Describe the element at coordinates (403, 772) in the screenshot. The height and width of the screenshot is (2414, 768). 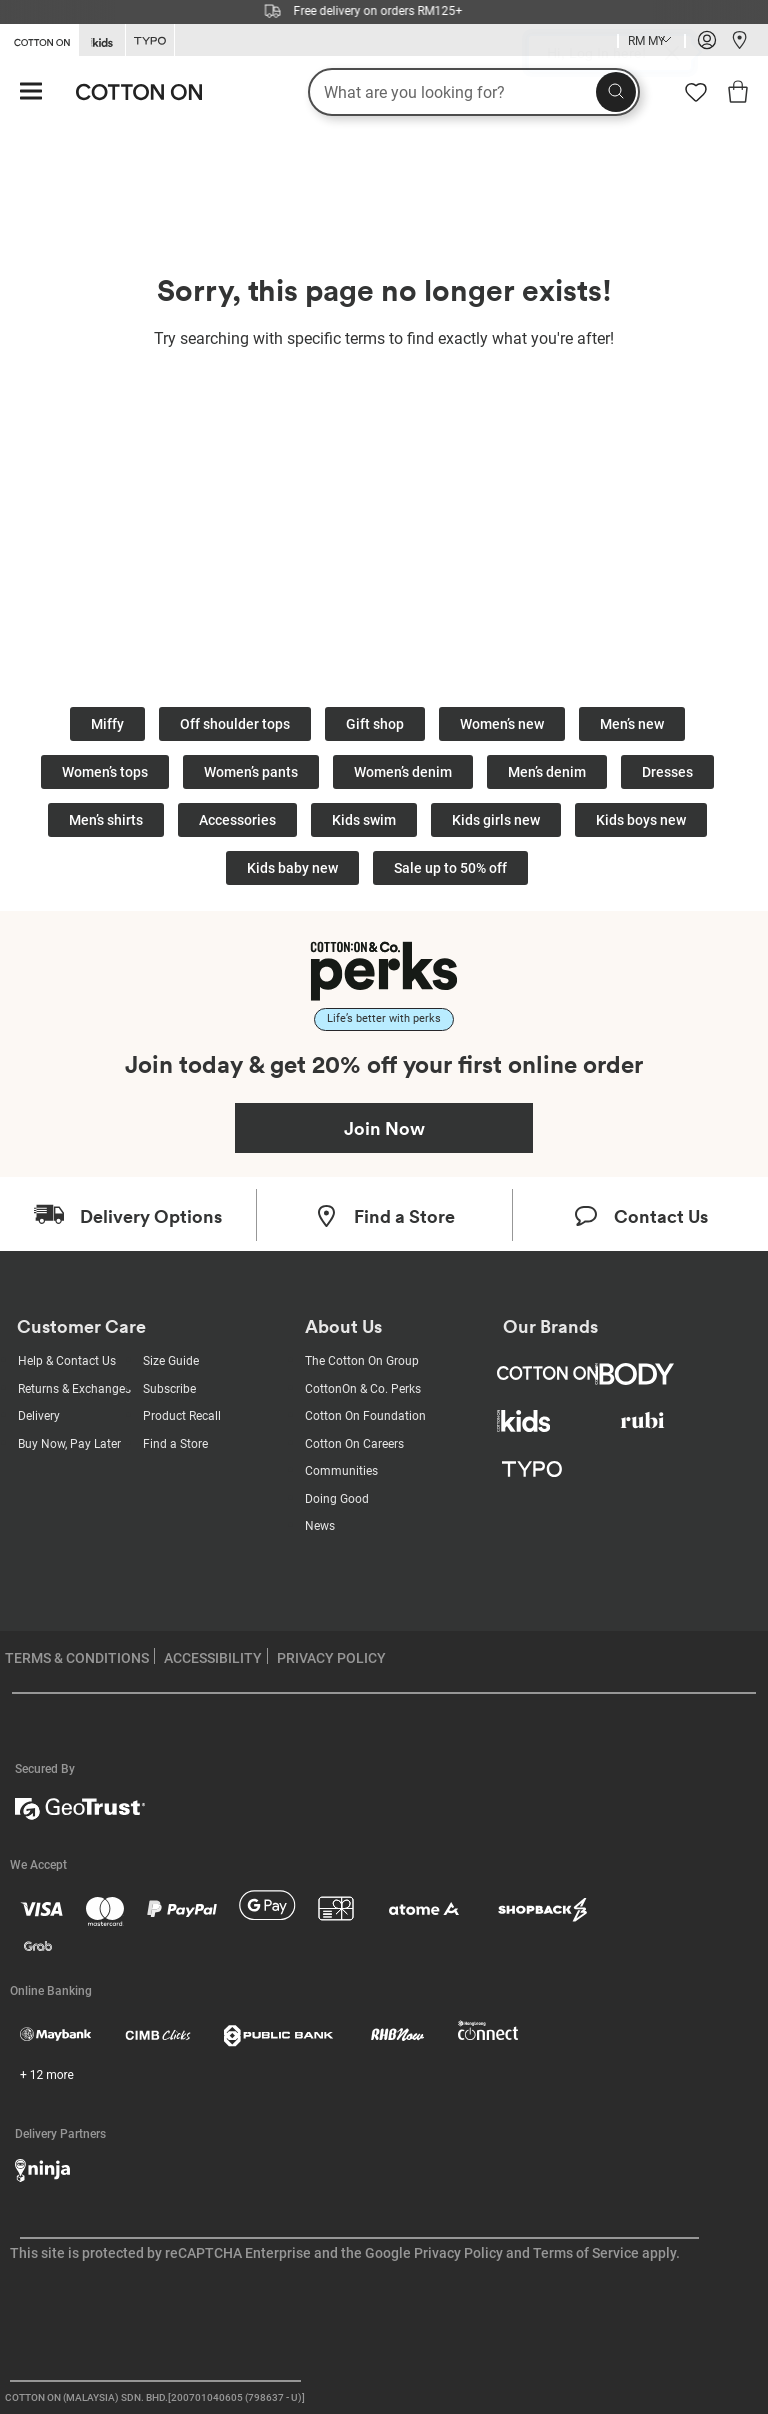
I see `Women’s denim` at that location.